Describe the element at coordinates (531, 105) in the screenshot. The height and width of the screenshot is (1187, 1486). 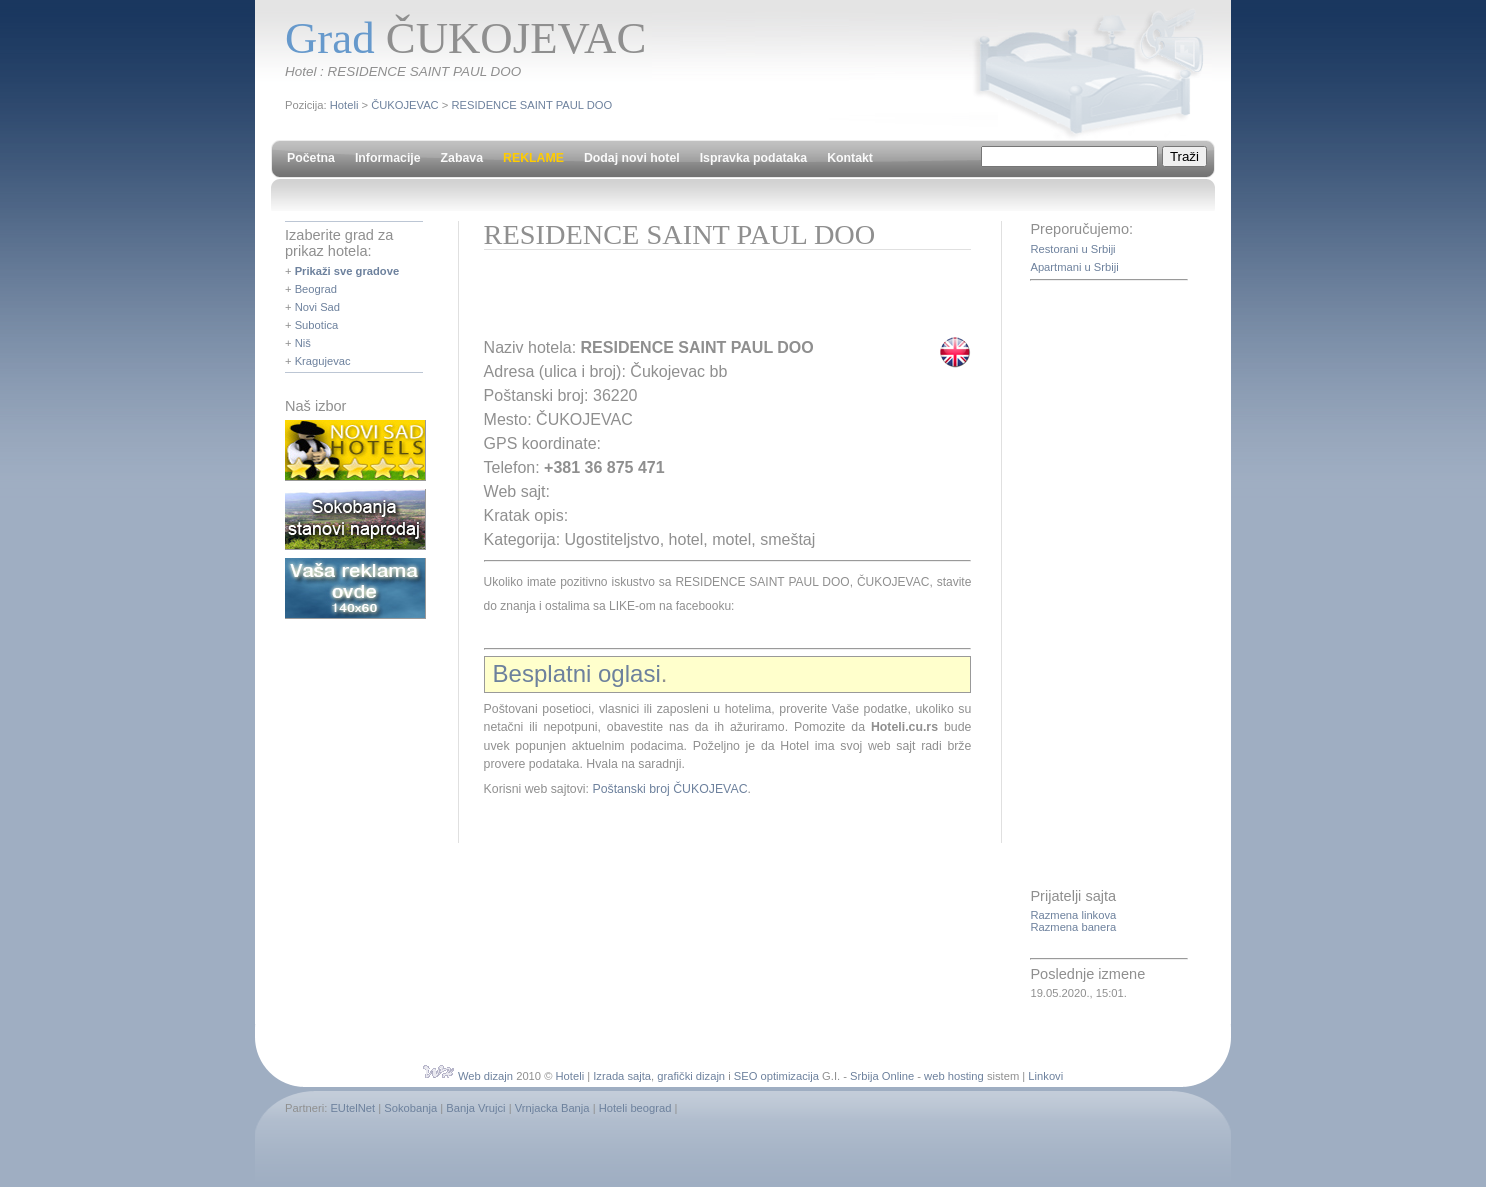
I see `RESIDENCE SAINT PAUL DOO` at that location.